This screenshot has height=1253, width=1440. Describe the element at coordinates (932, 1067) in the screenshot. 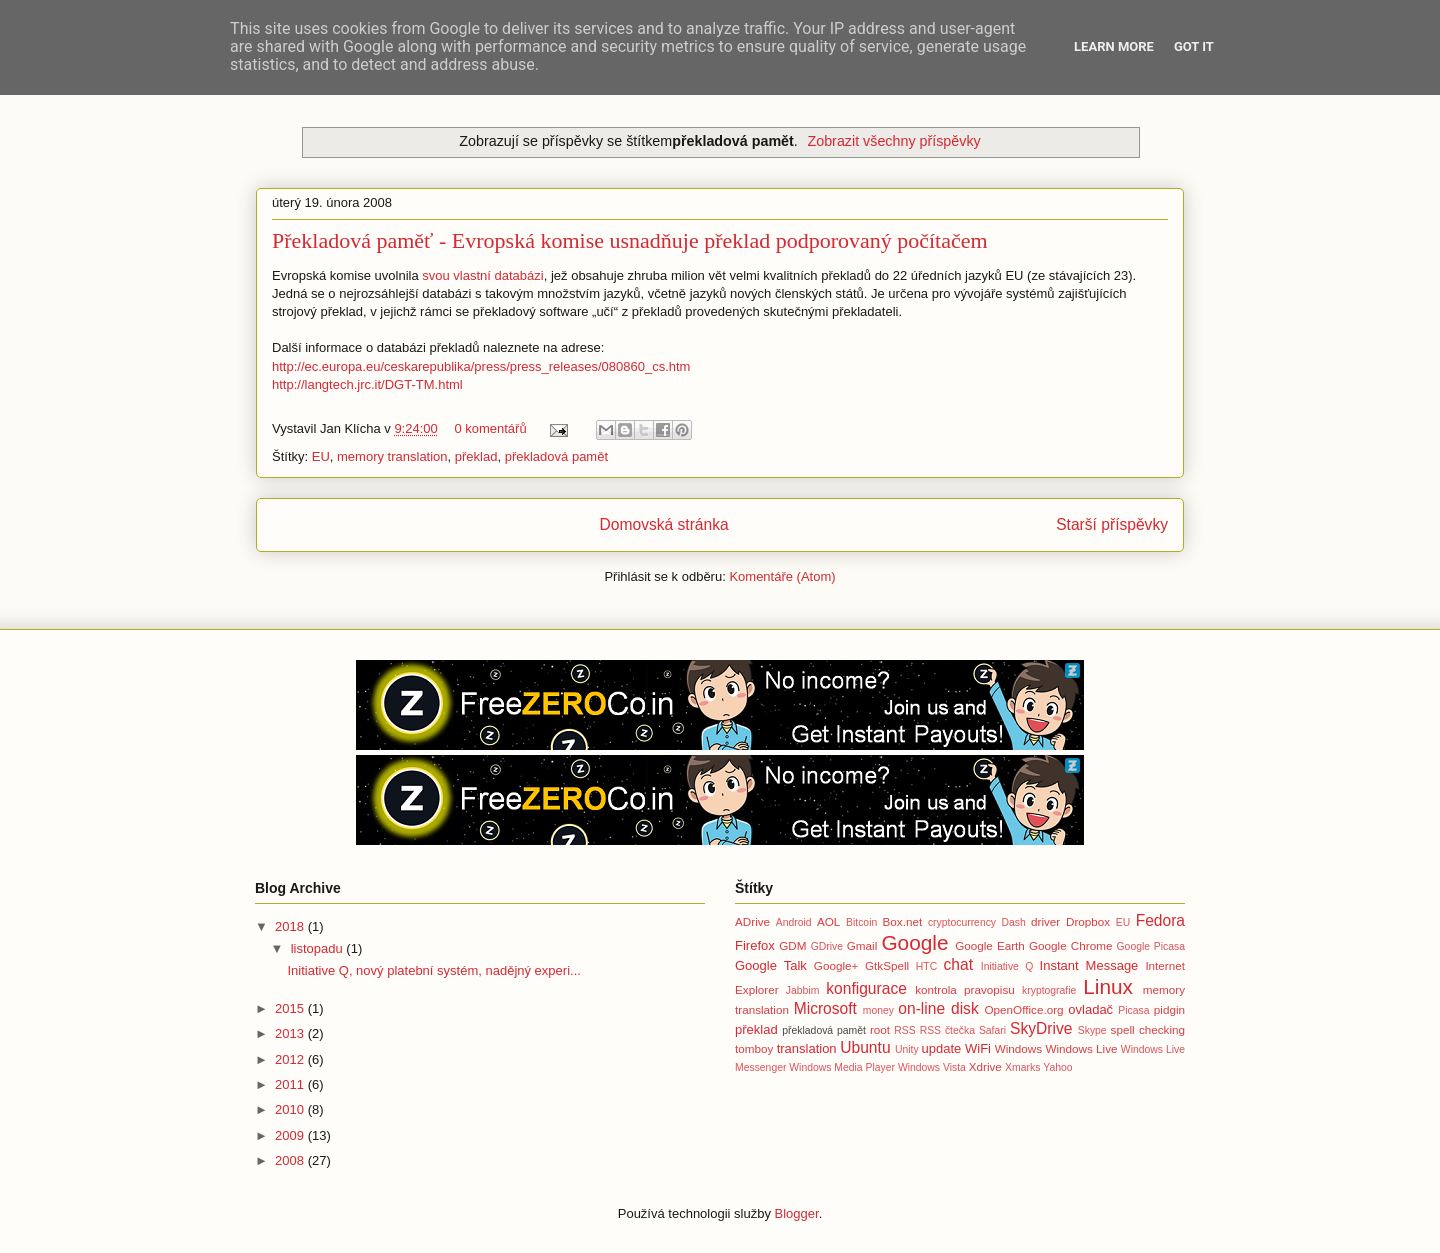

I see `Windows Vista` at that location.